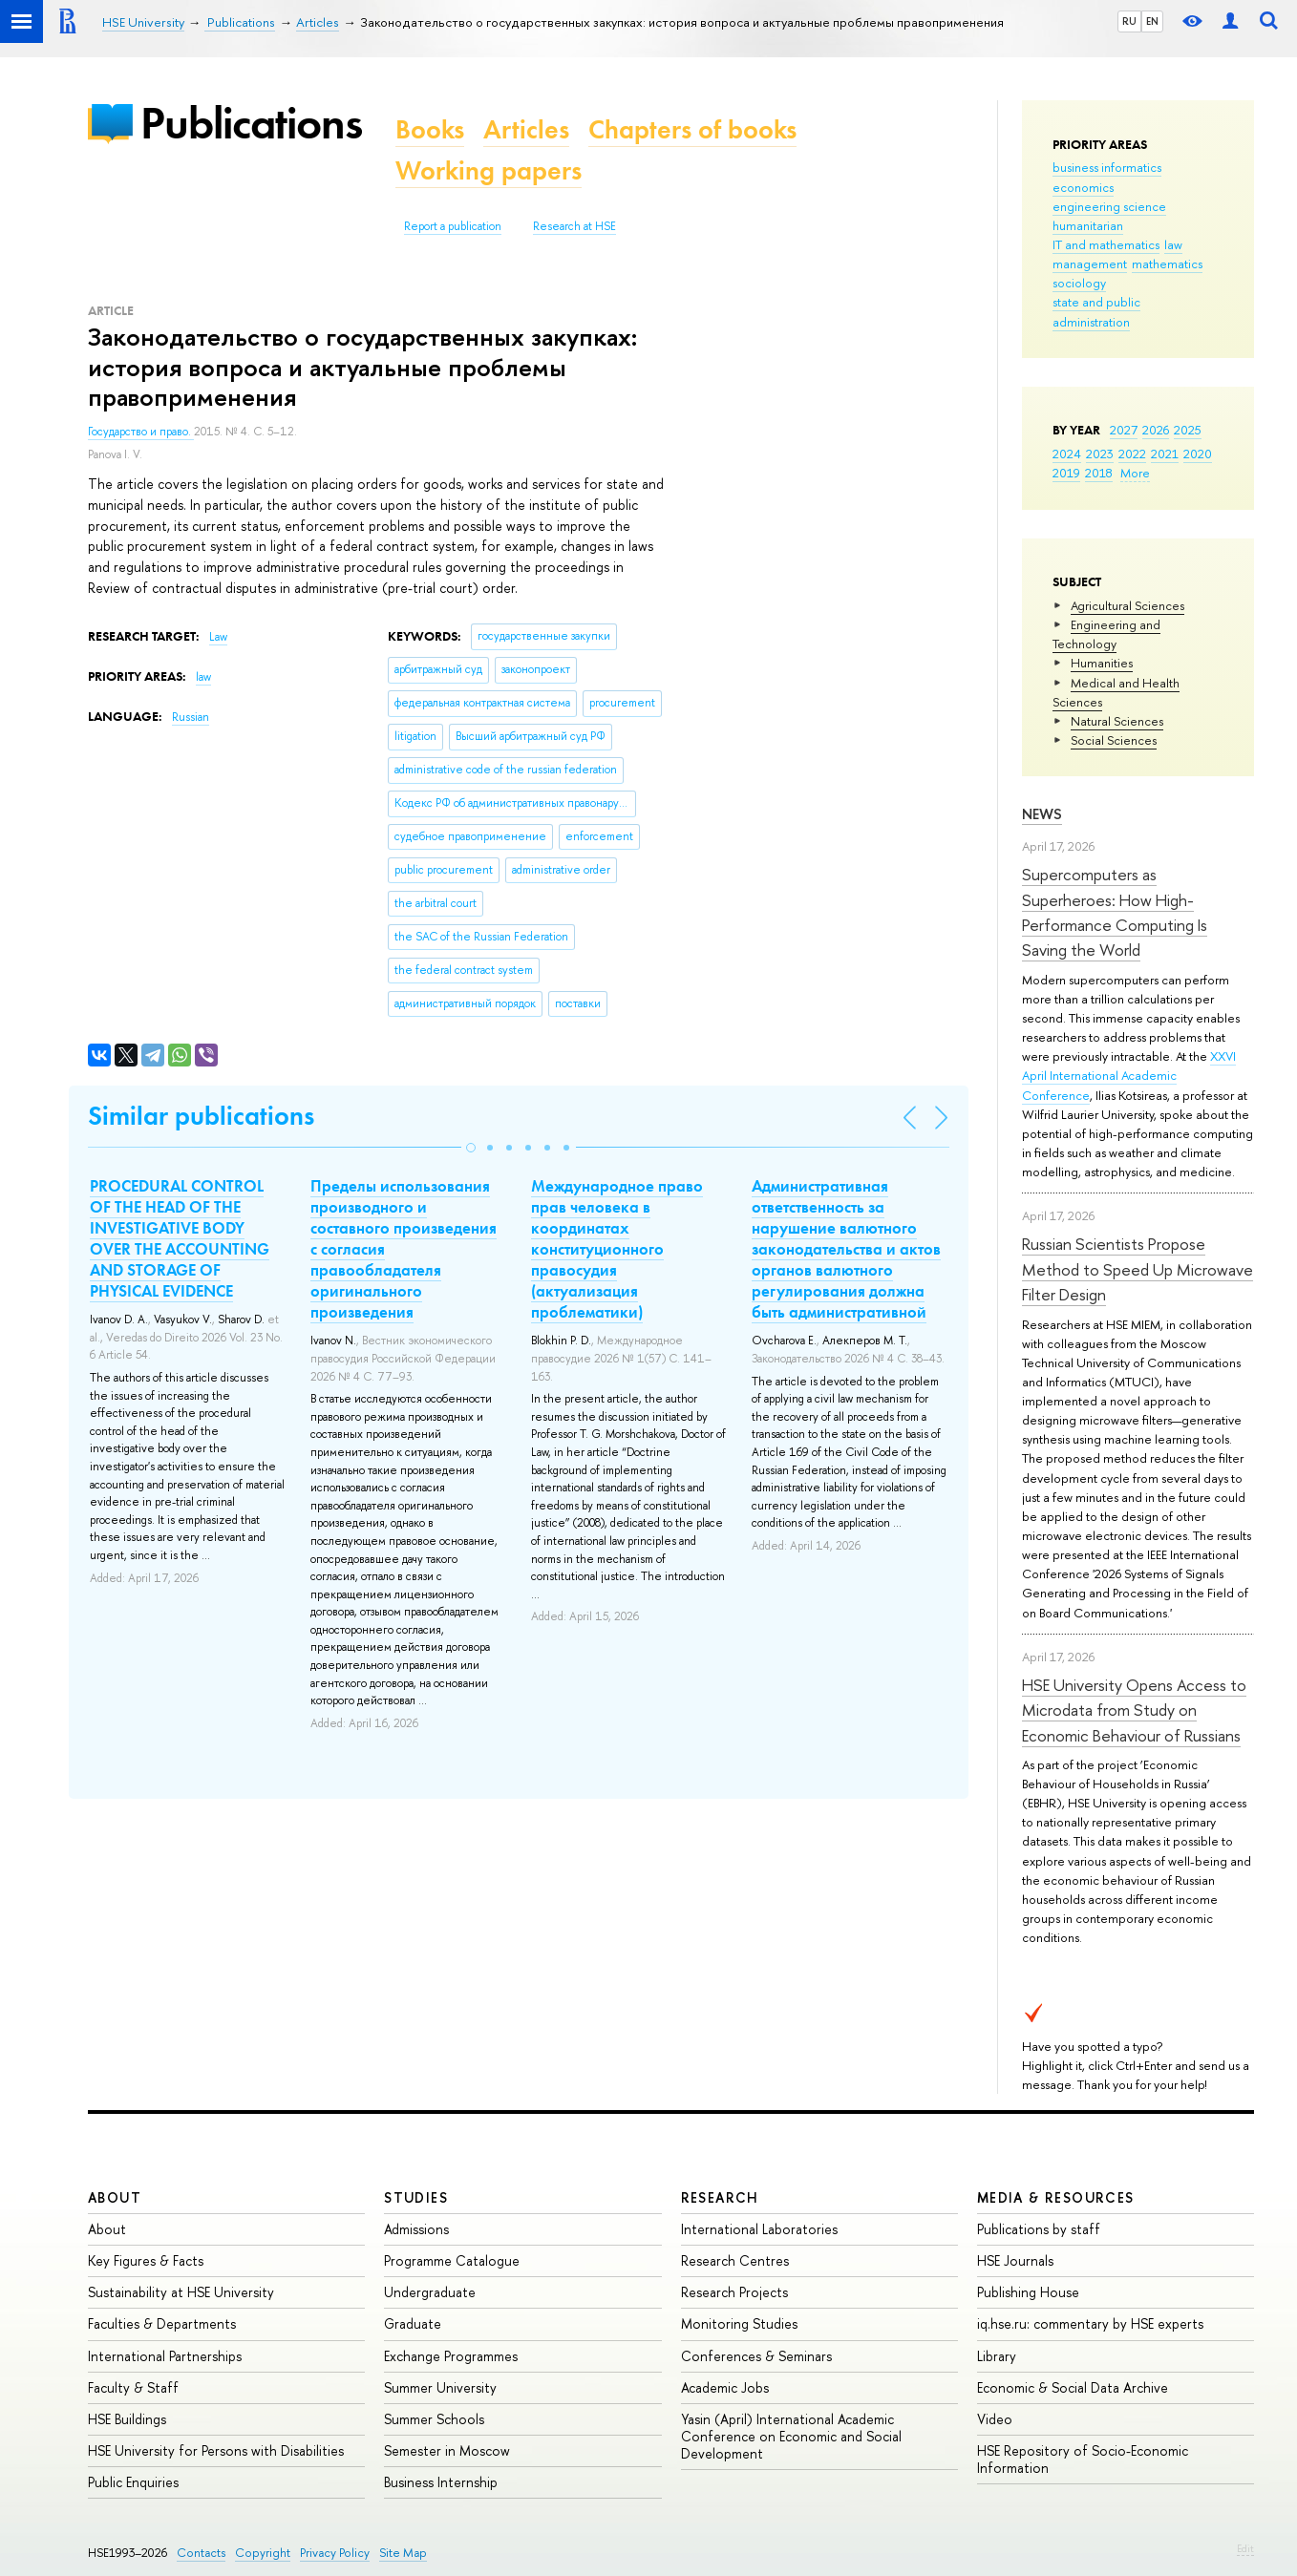  Describe the element at coordinates (739, 2323) in the screenshot. I see `Monitoring Studies` at that location.